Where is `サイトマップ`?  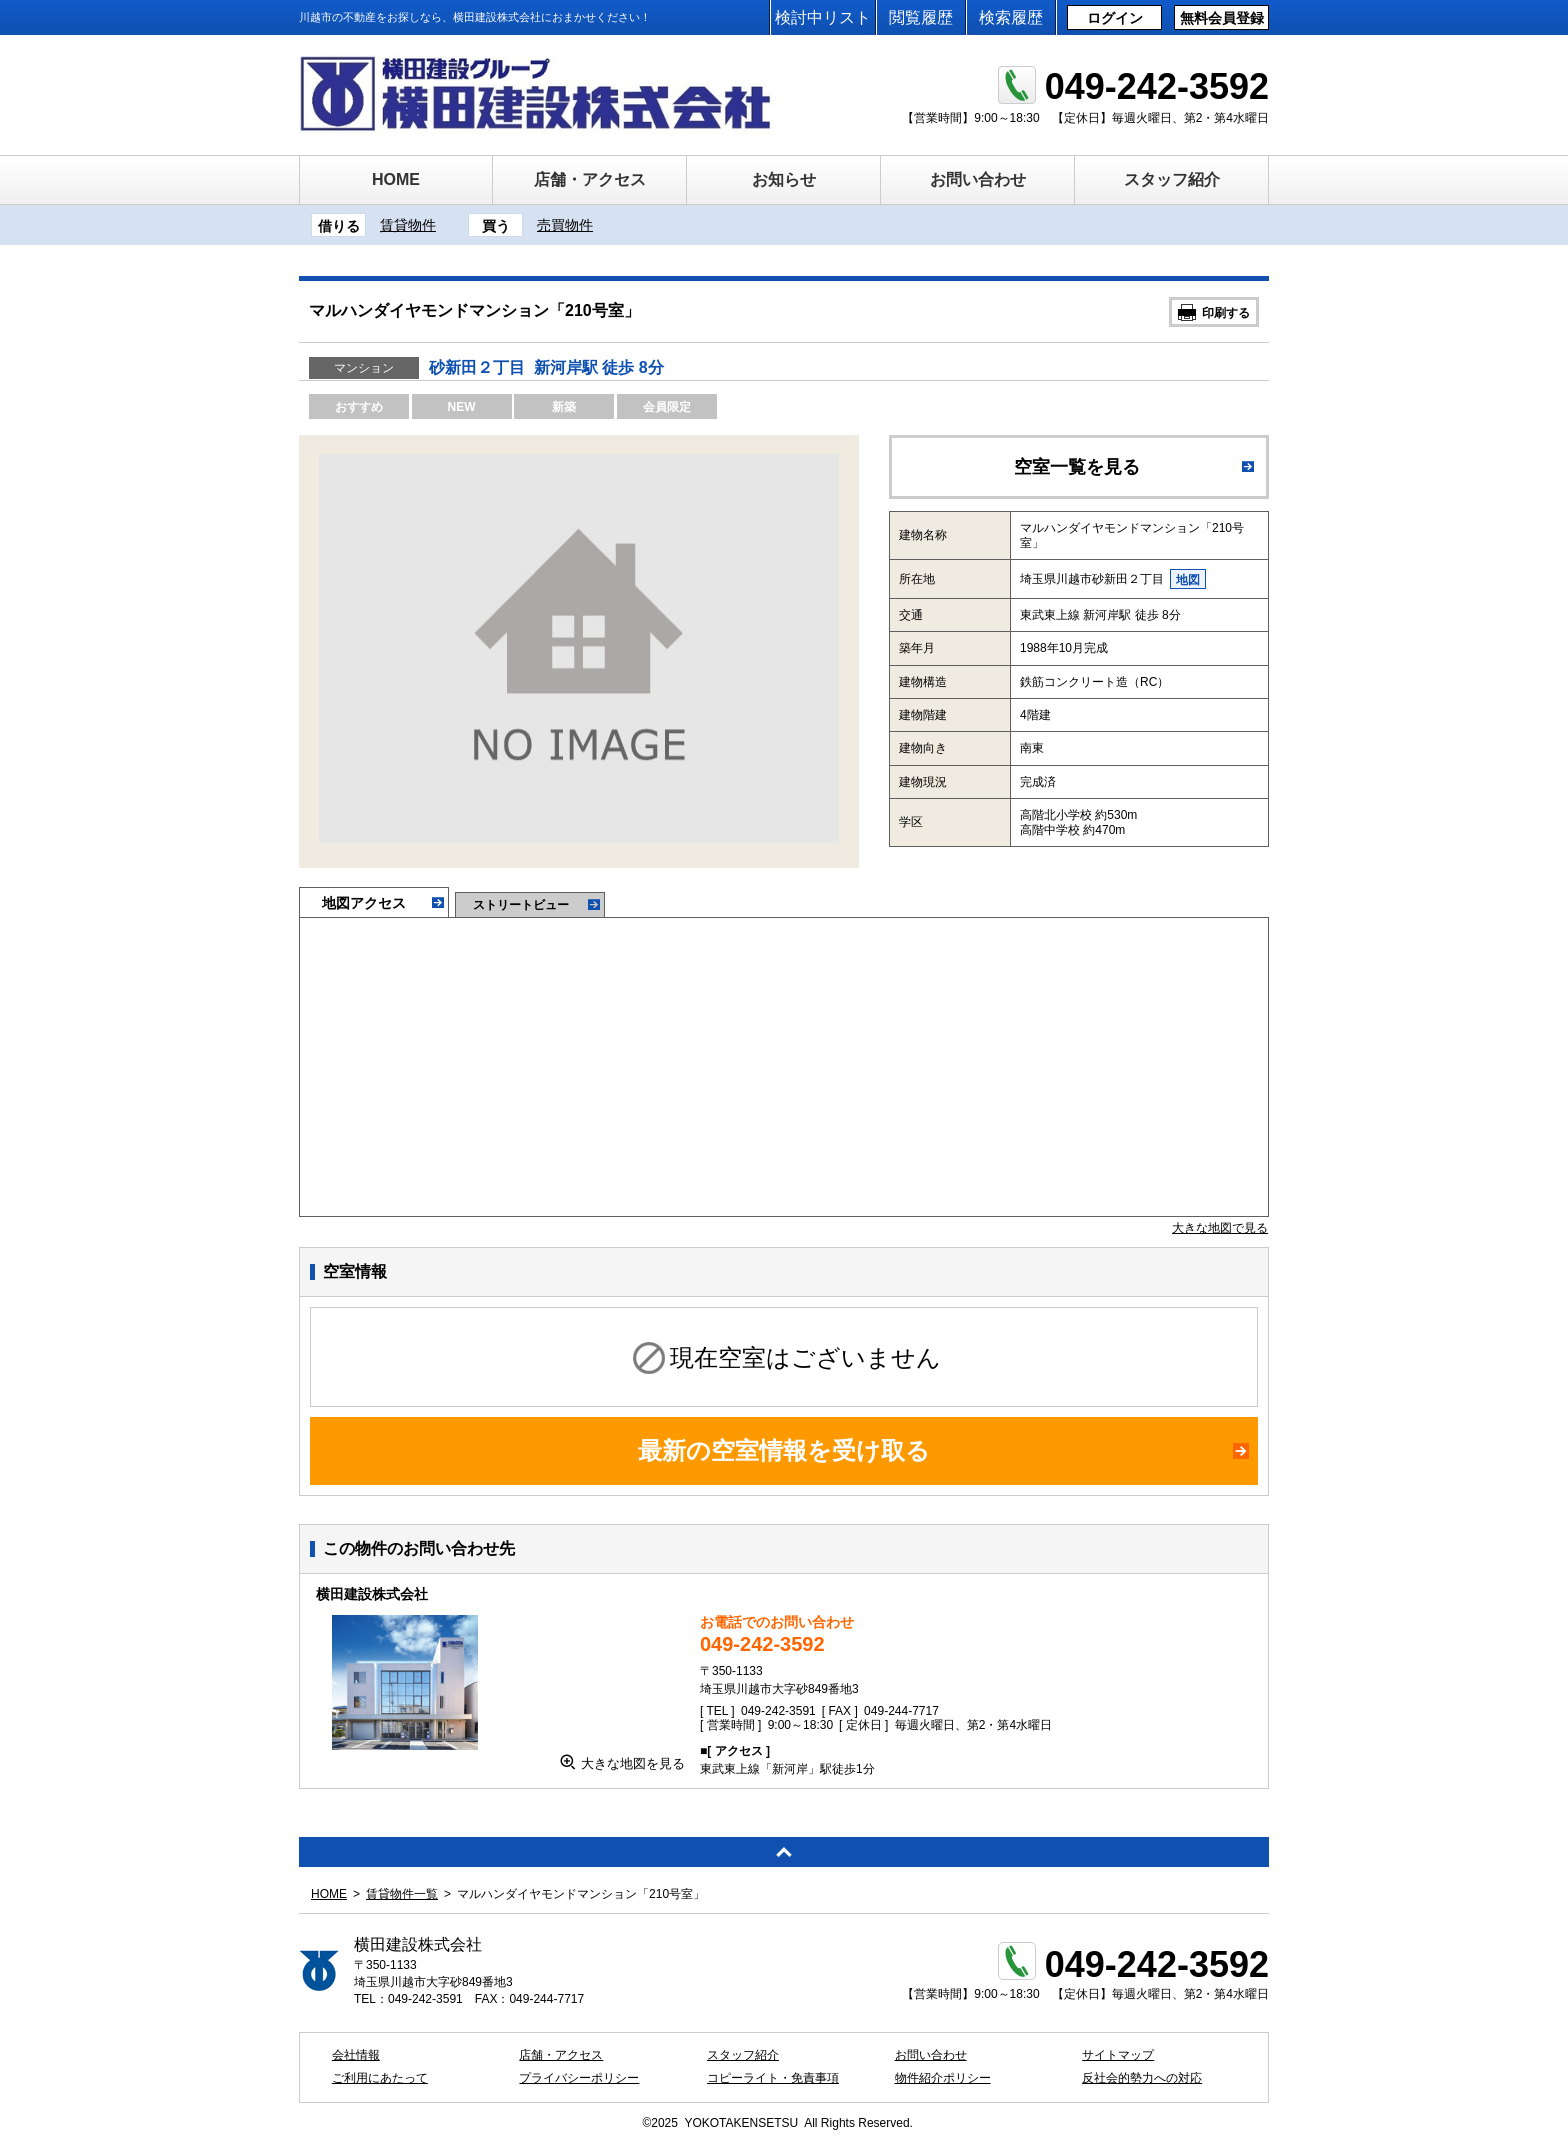 サイトマップ is located at coordinates (1118, 2055).